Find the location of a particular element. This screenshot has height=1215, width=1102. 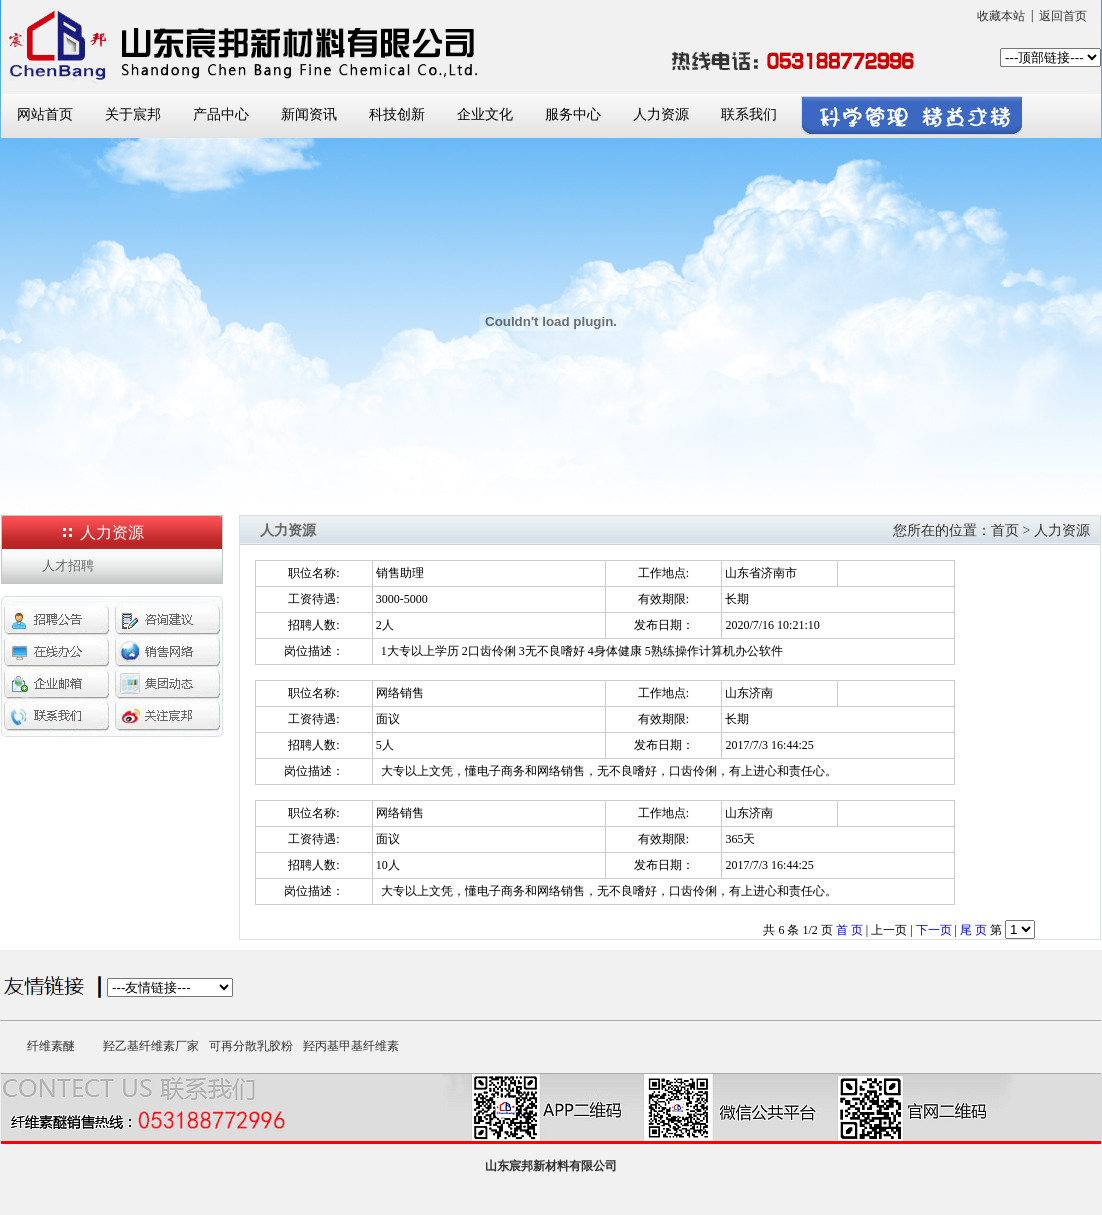

首页 is located at coordinates (1005, 530).